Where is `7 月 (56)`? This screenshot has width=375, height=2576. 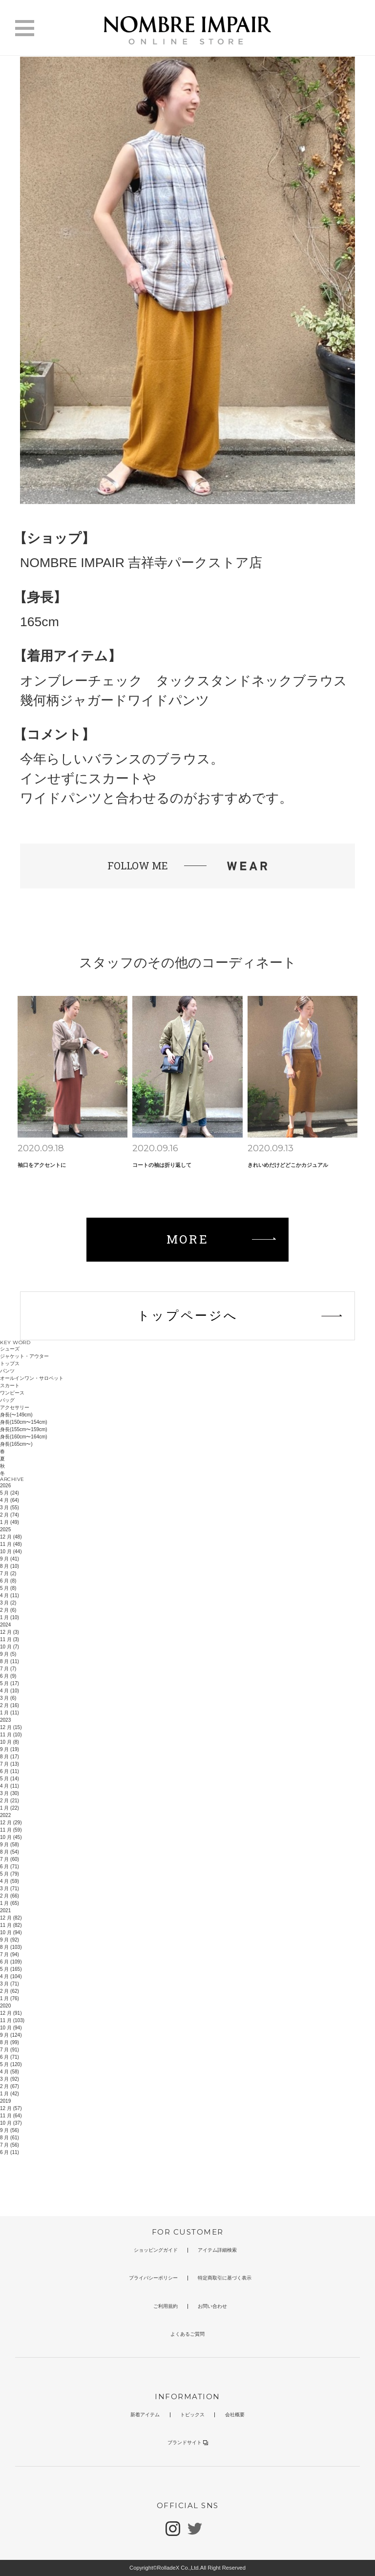 7 月 (56) is located at coordinates (9, 2145).